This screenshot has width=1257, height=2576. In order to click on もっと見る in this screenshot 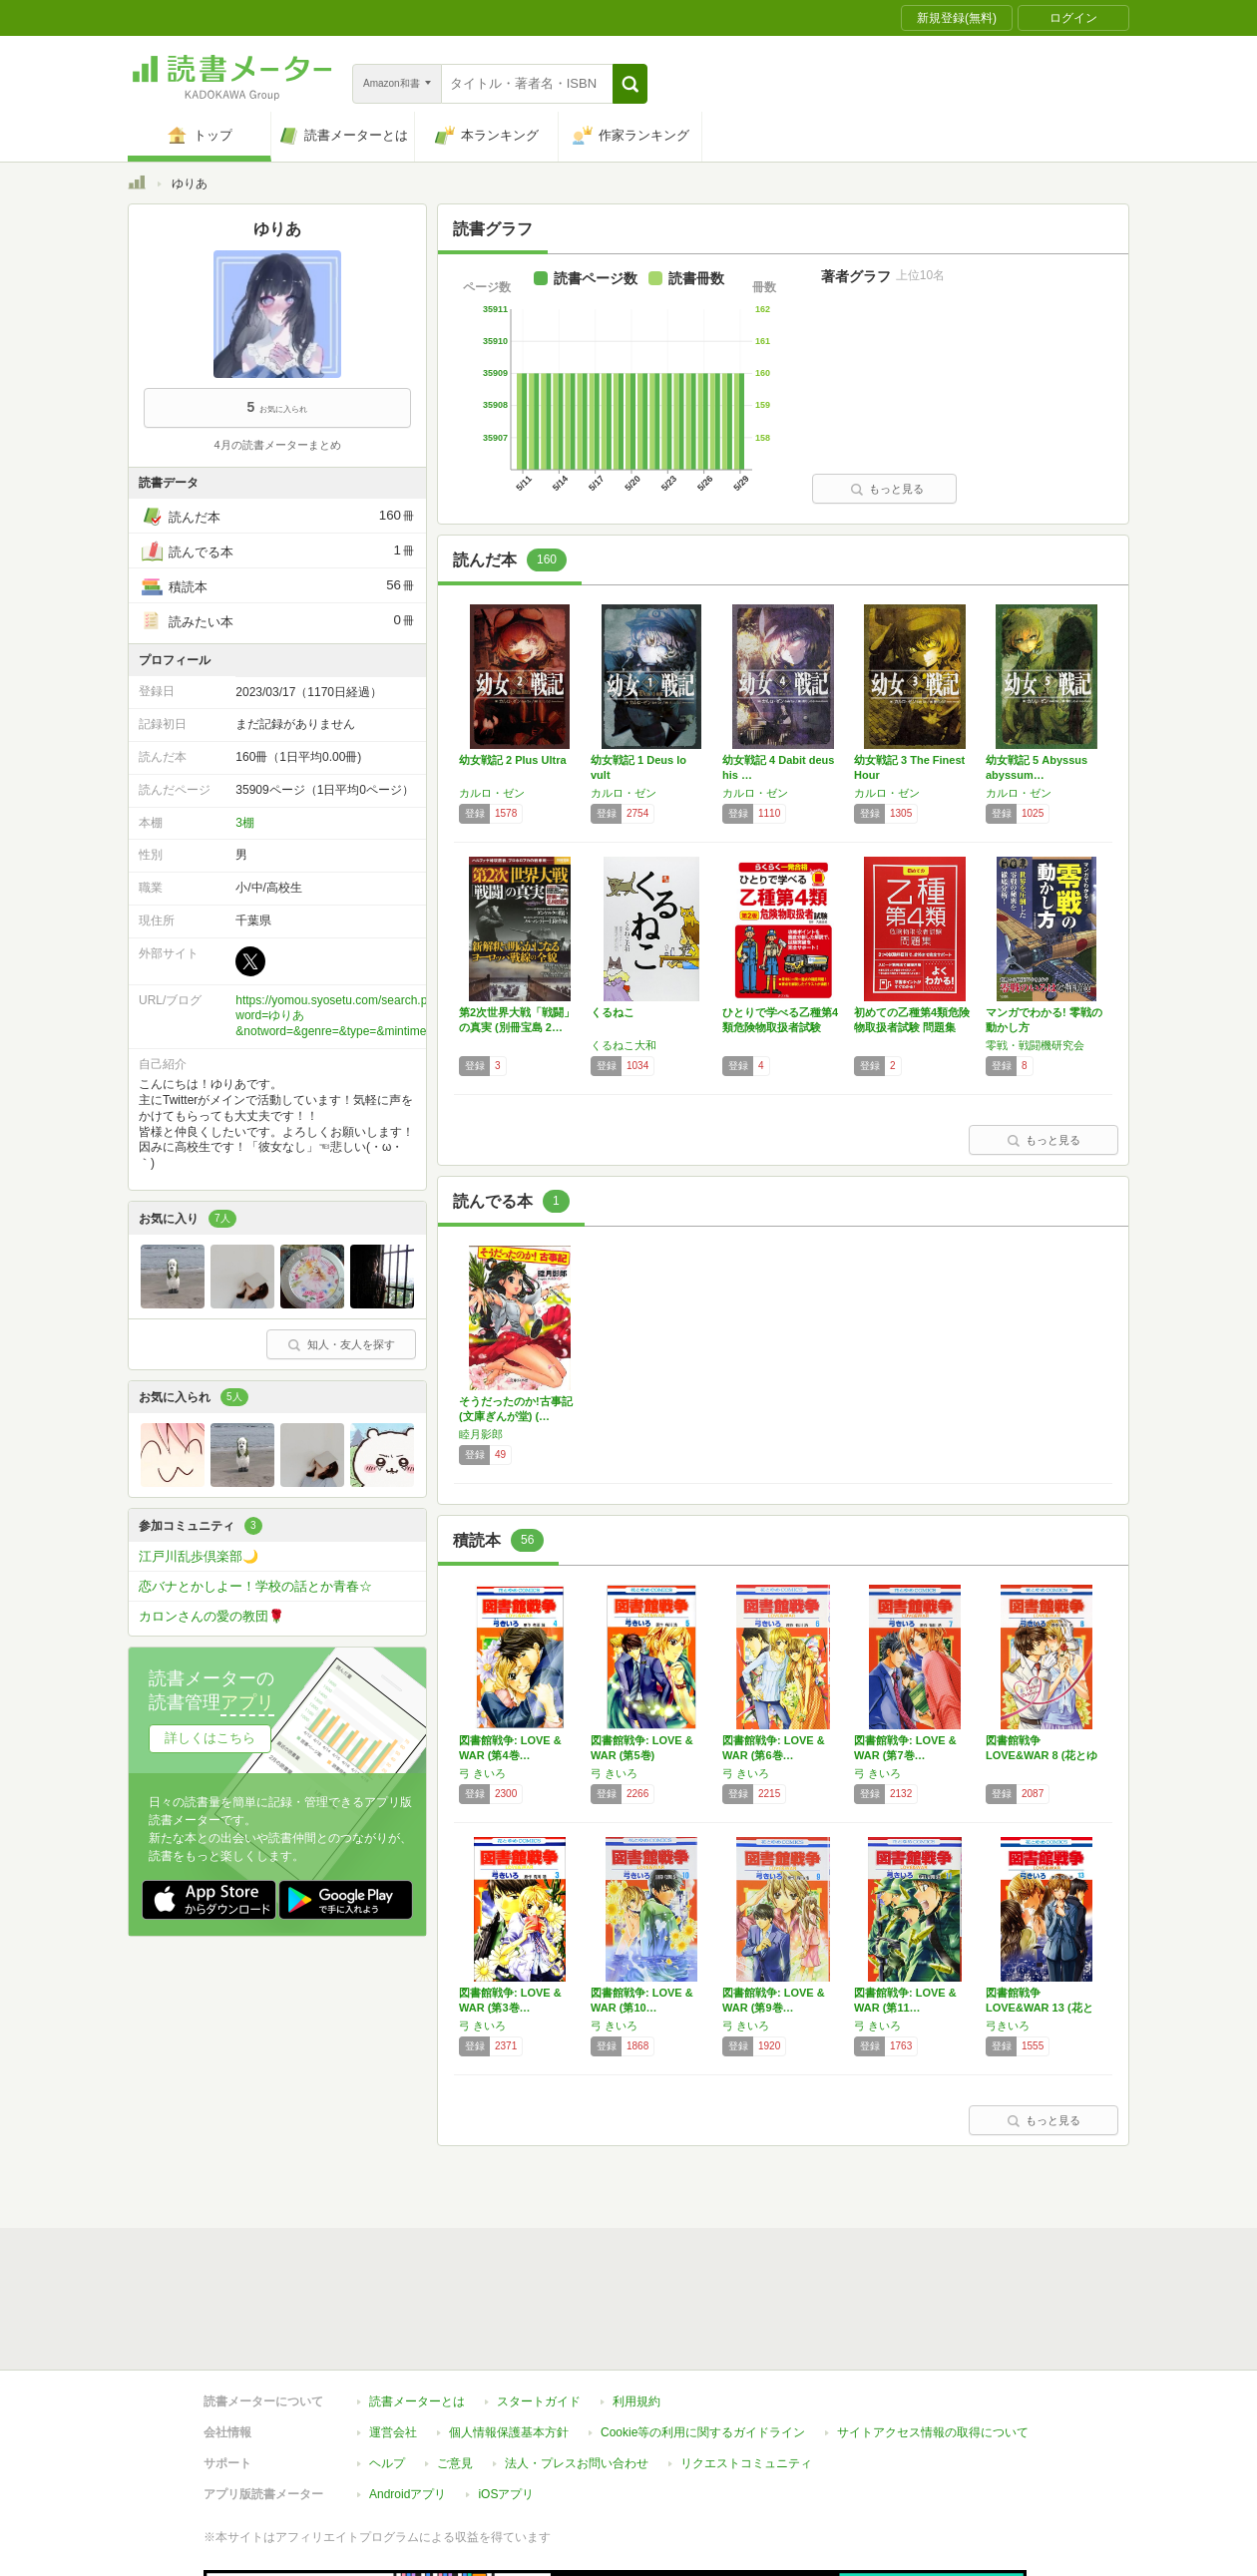, I will do `click(887, 489)`.